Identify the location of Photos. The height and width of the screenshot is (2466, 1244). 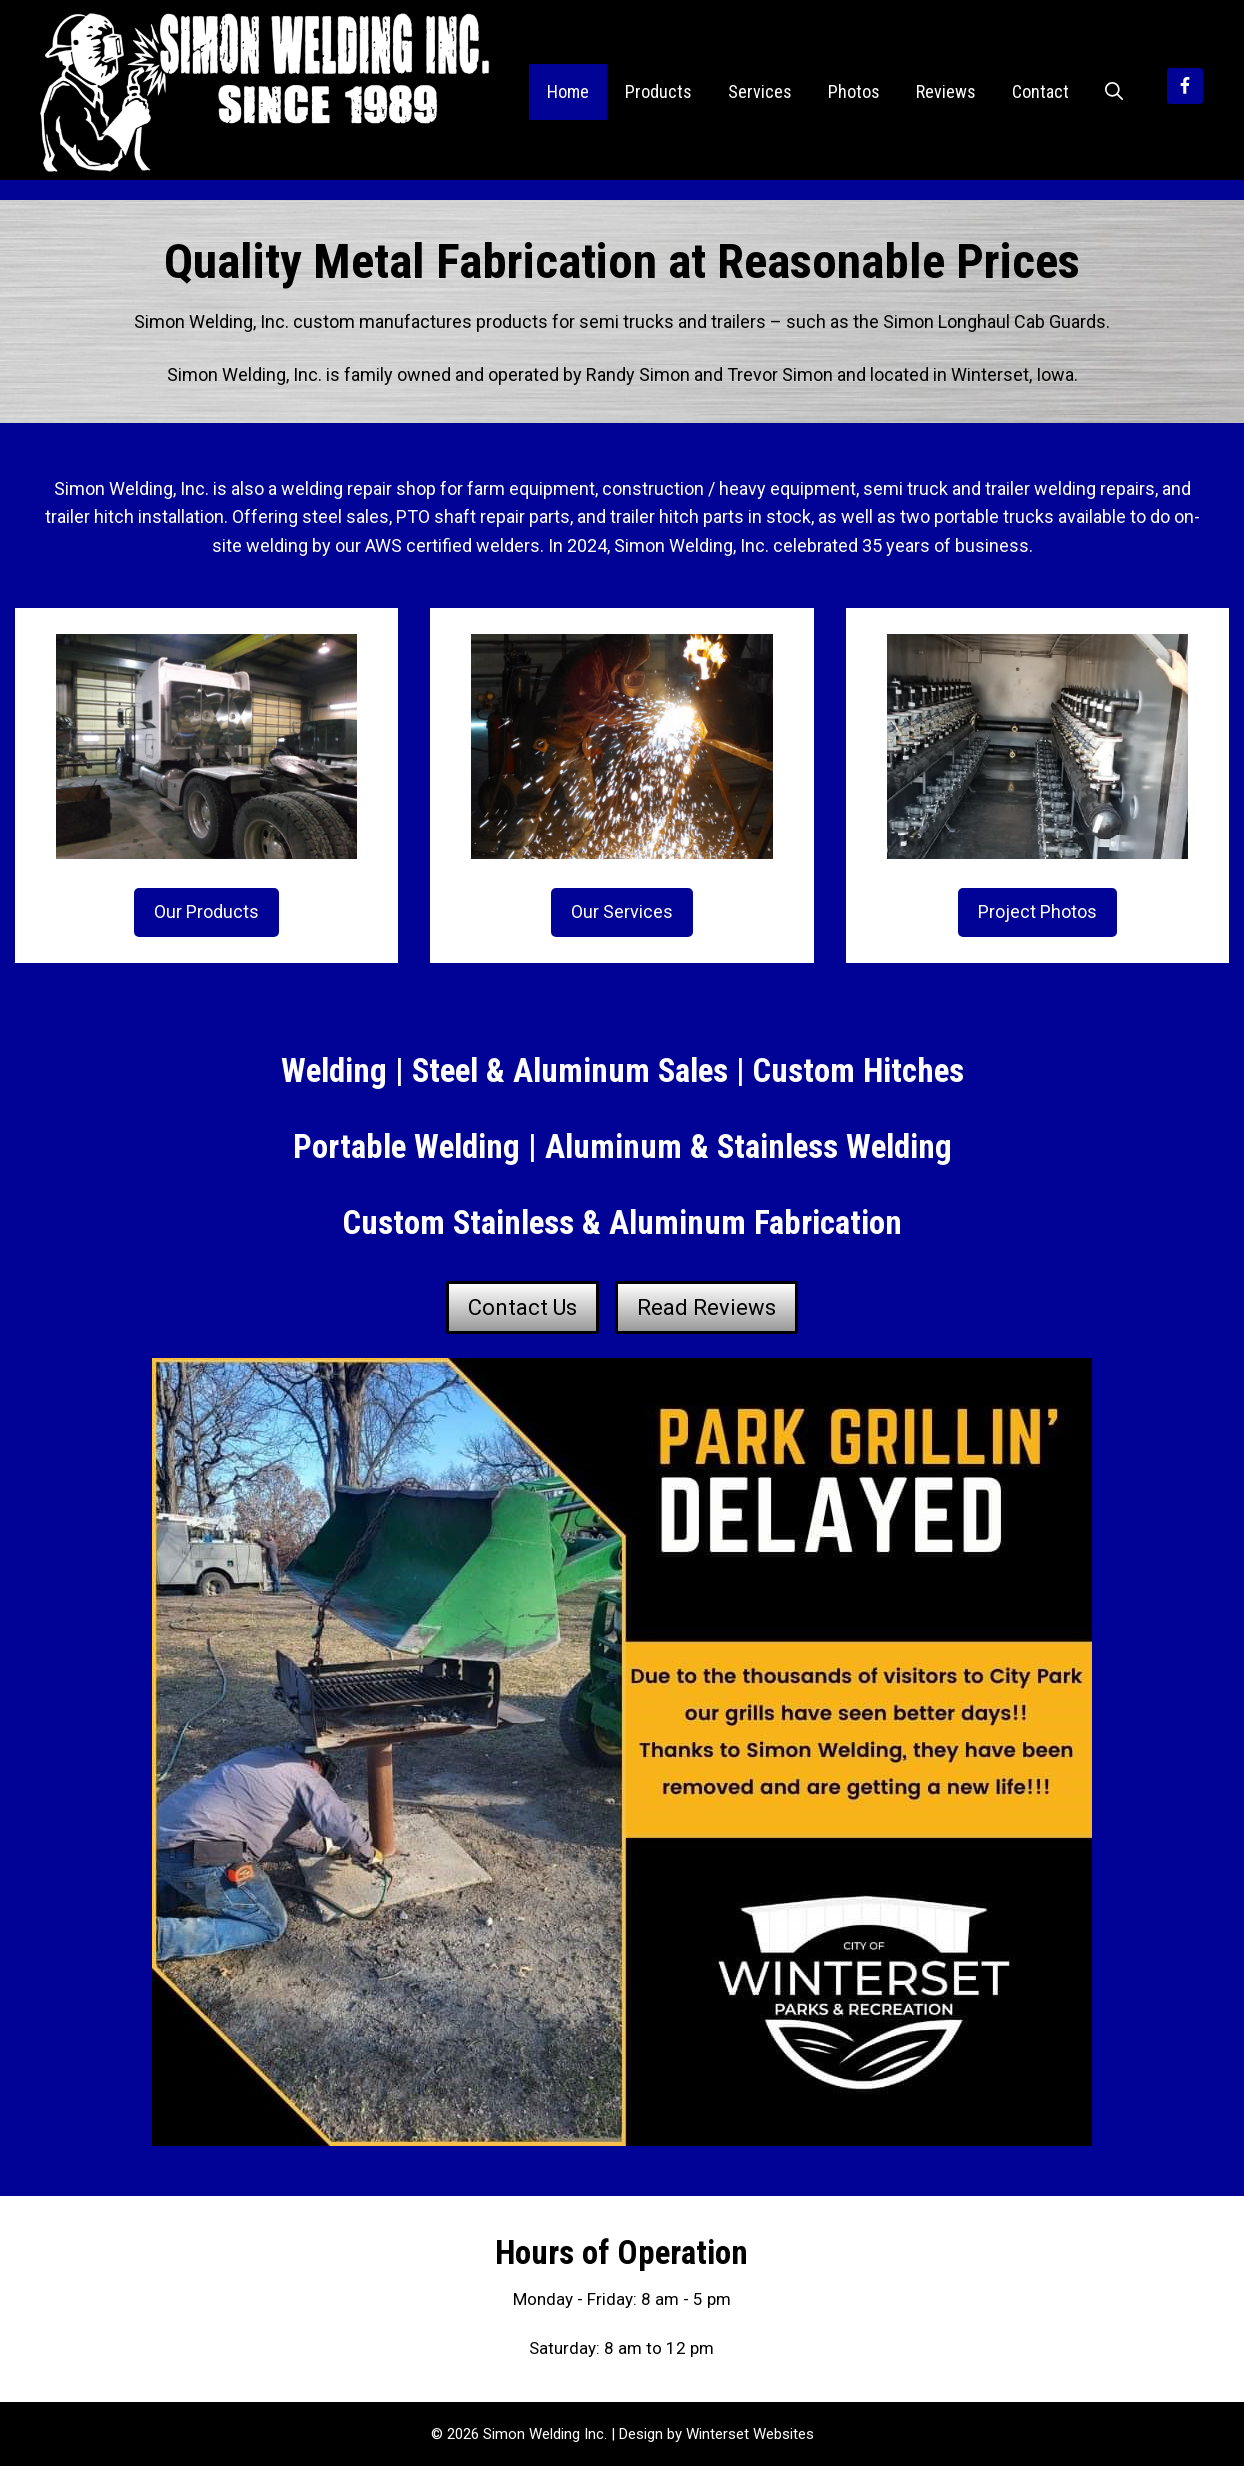
(854, 91).